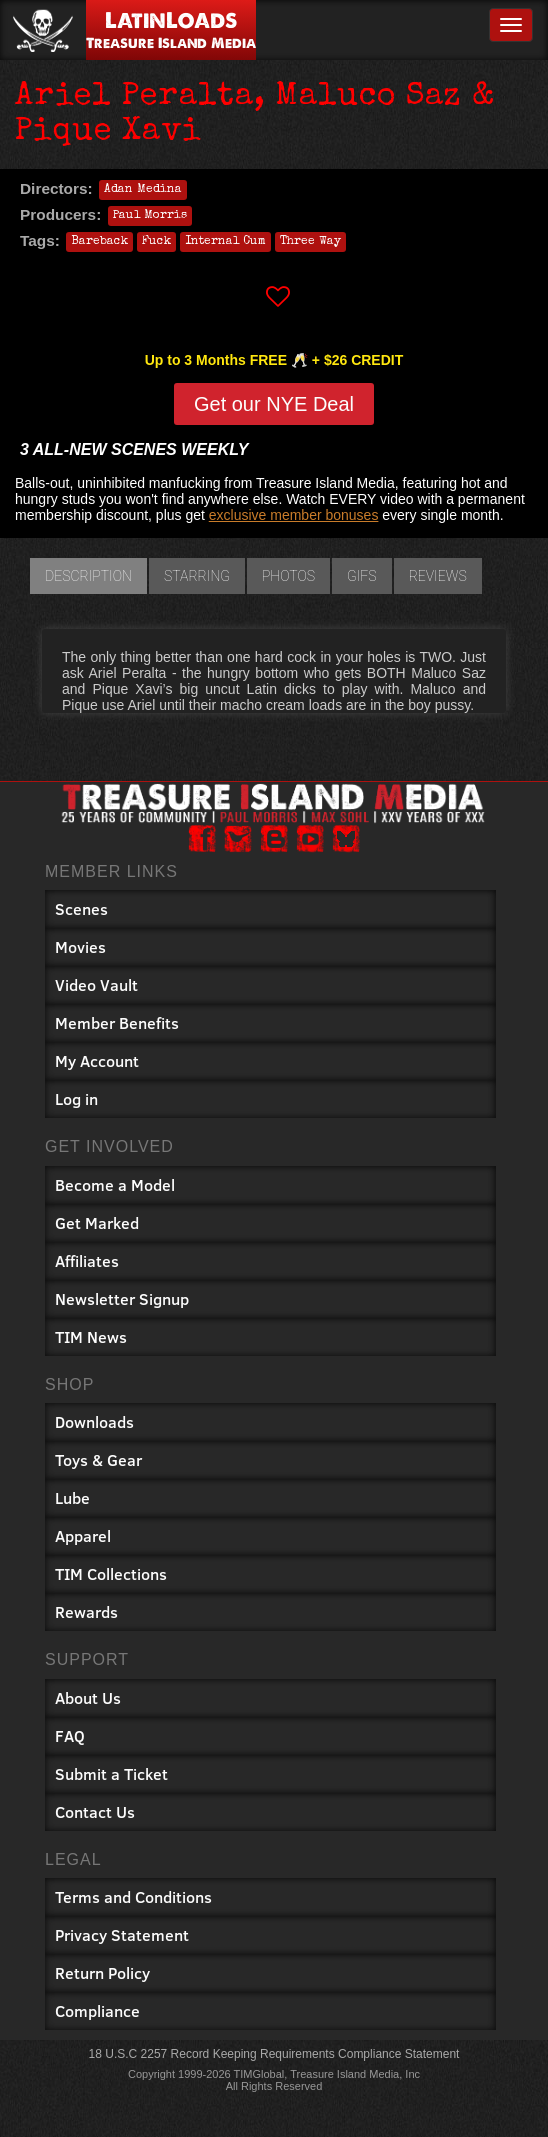  What do you see at coordinates (111, 1773) in the screenshot?
I see `Submit a Ticket` at bounding box center [111, 1773].